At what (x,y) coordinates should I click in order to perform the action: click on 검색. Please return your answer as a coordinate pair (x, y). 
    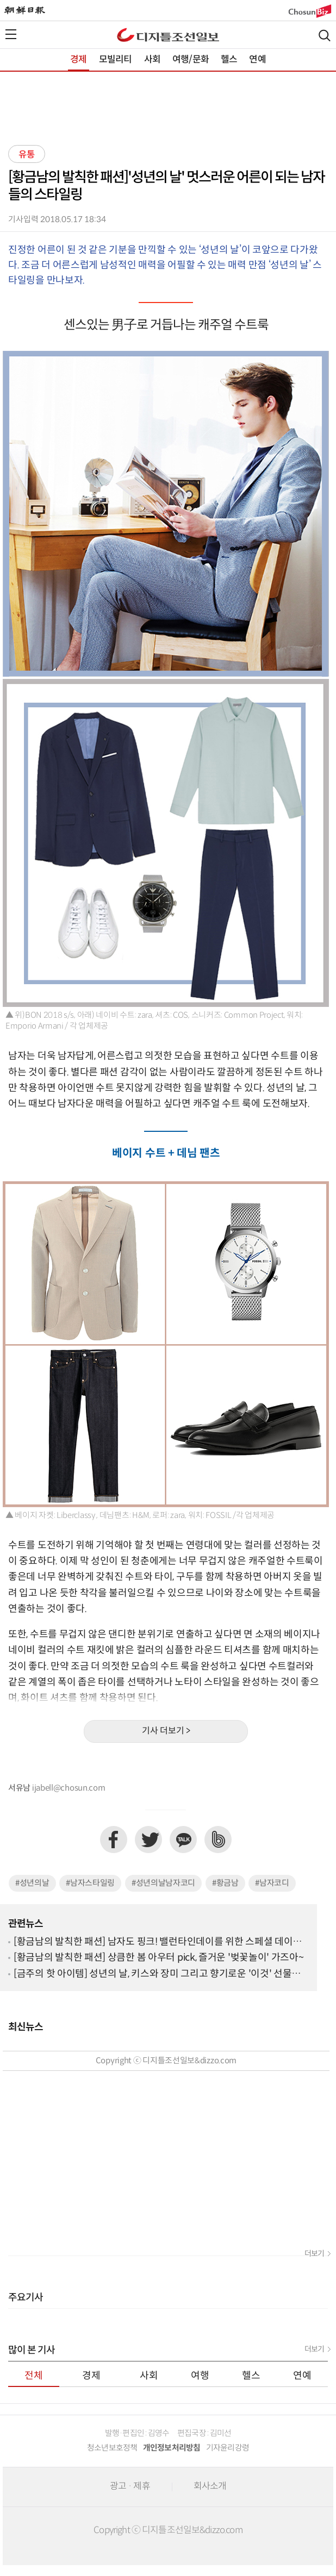
    Looking at the image, I should click on (325, 35).